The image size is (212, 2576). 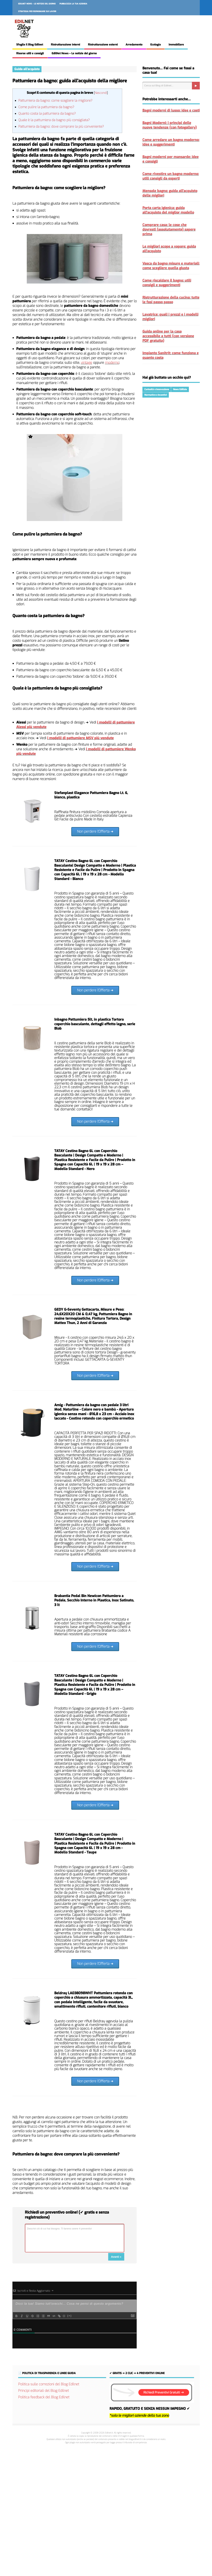 What do you see at coordinates (37, 3) in the screenshot?
I see `EdilNet News – Le notizie del giorno` at bounding box center [37, 3].